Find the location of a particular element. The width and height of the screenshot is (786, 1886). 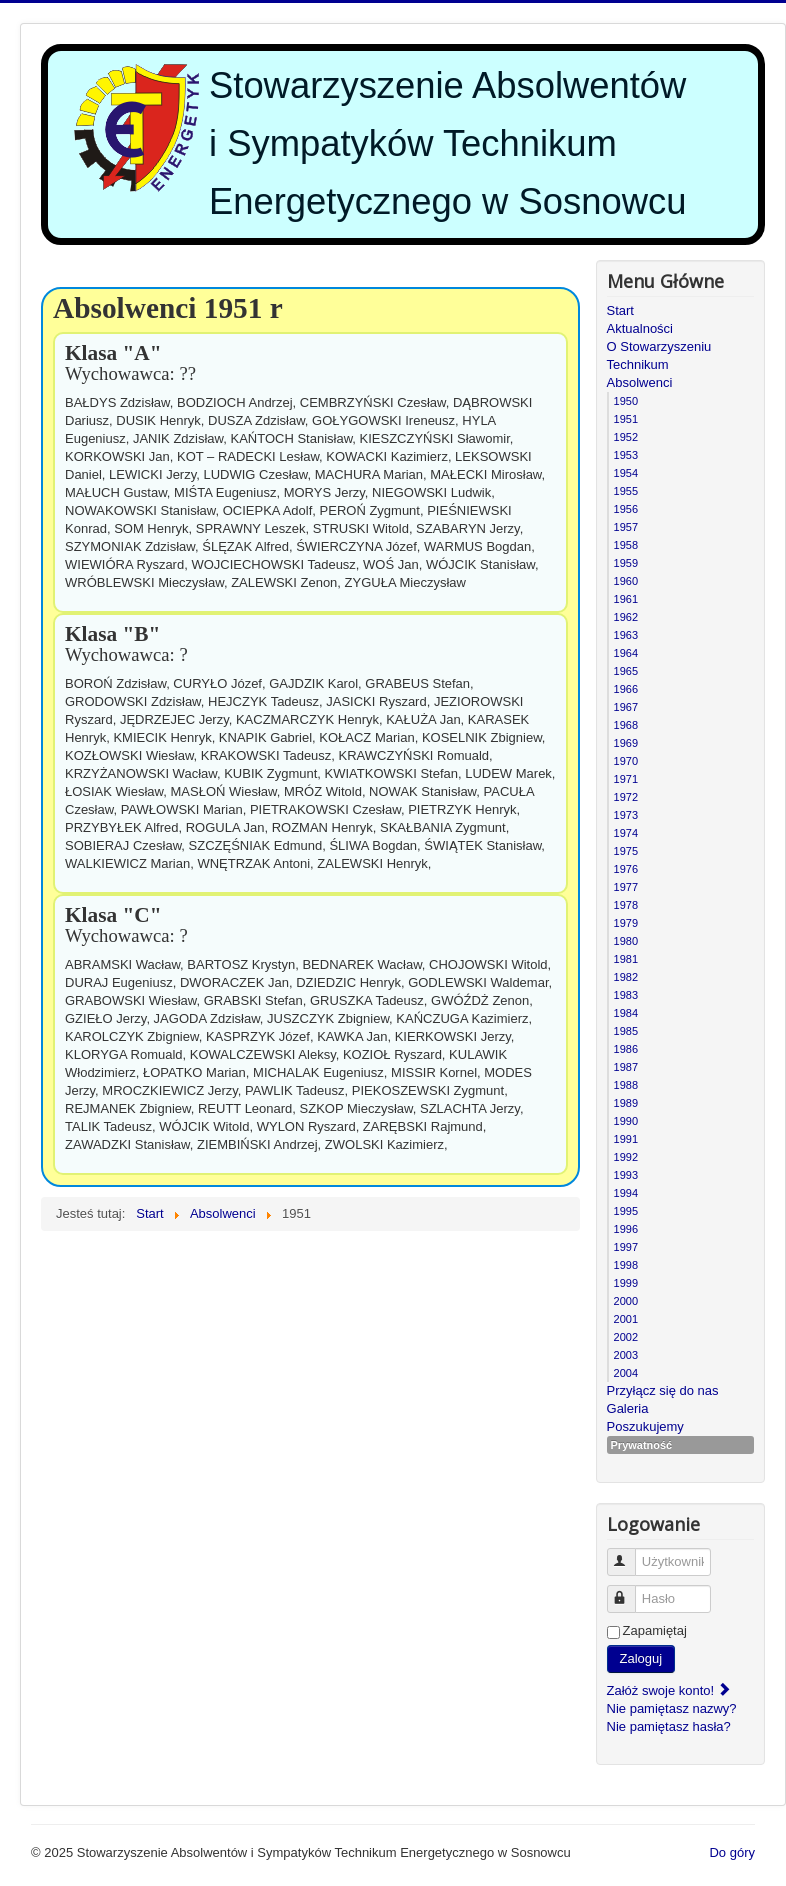

Poszukujemy is located at coordinates (645, 1426).